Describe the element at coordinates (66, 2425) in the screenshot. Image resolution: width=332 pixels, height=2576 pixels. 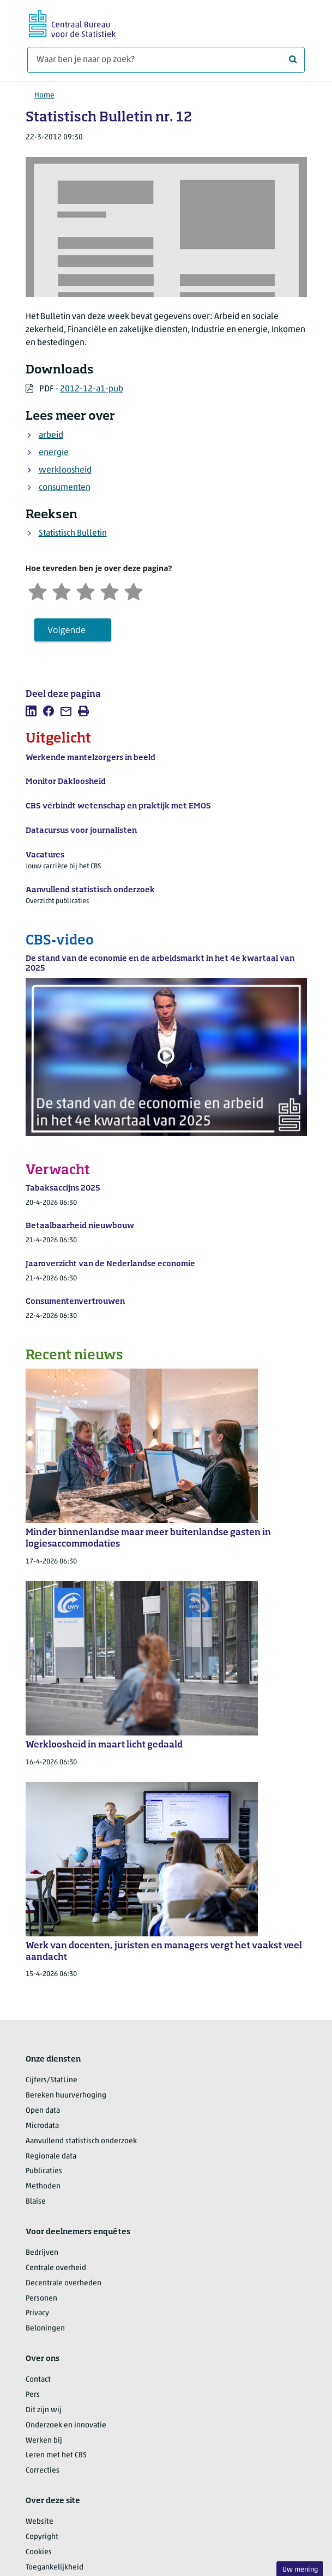
I see `Onderzoek en innovatie` at that location.